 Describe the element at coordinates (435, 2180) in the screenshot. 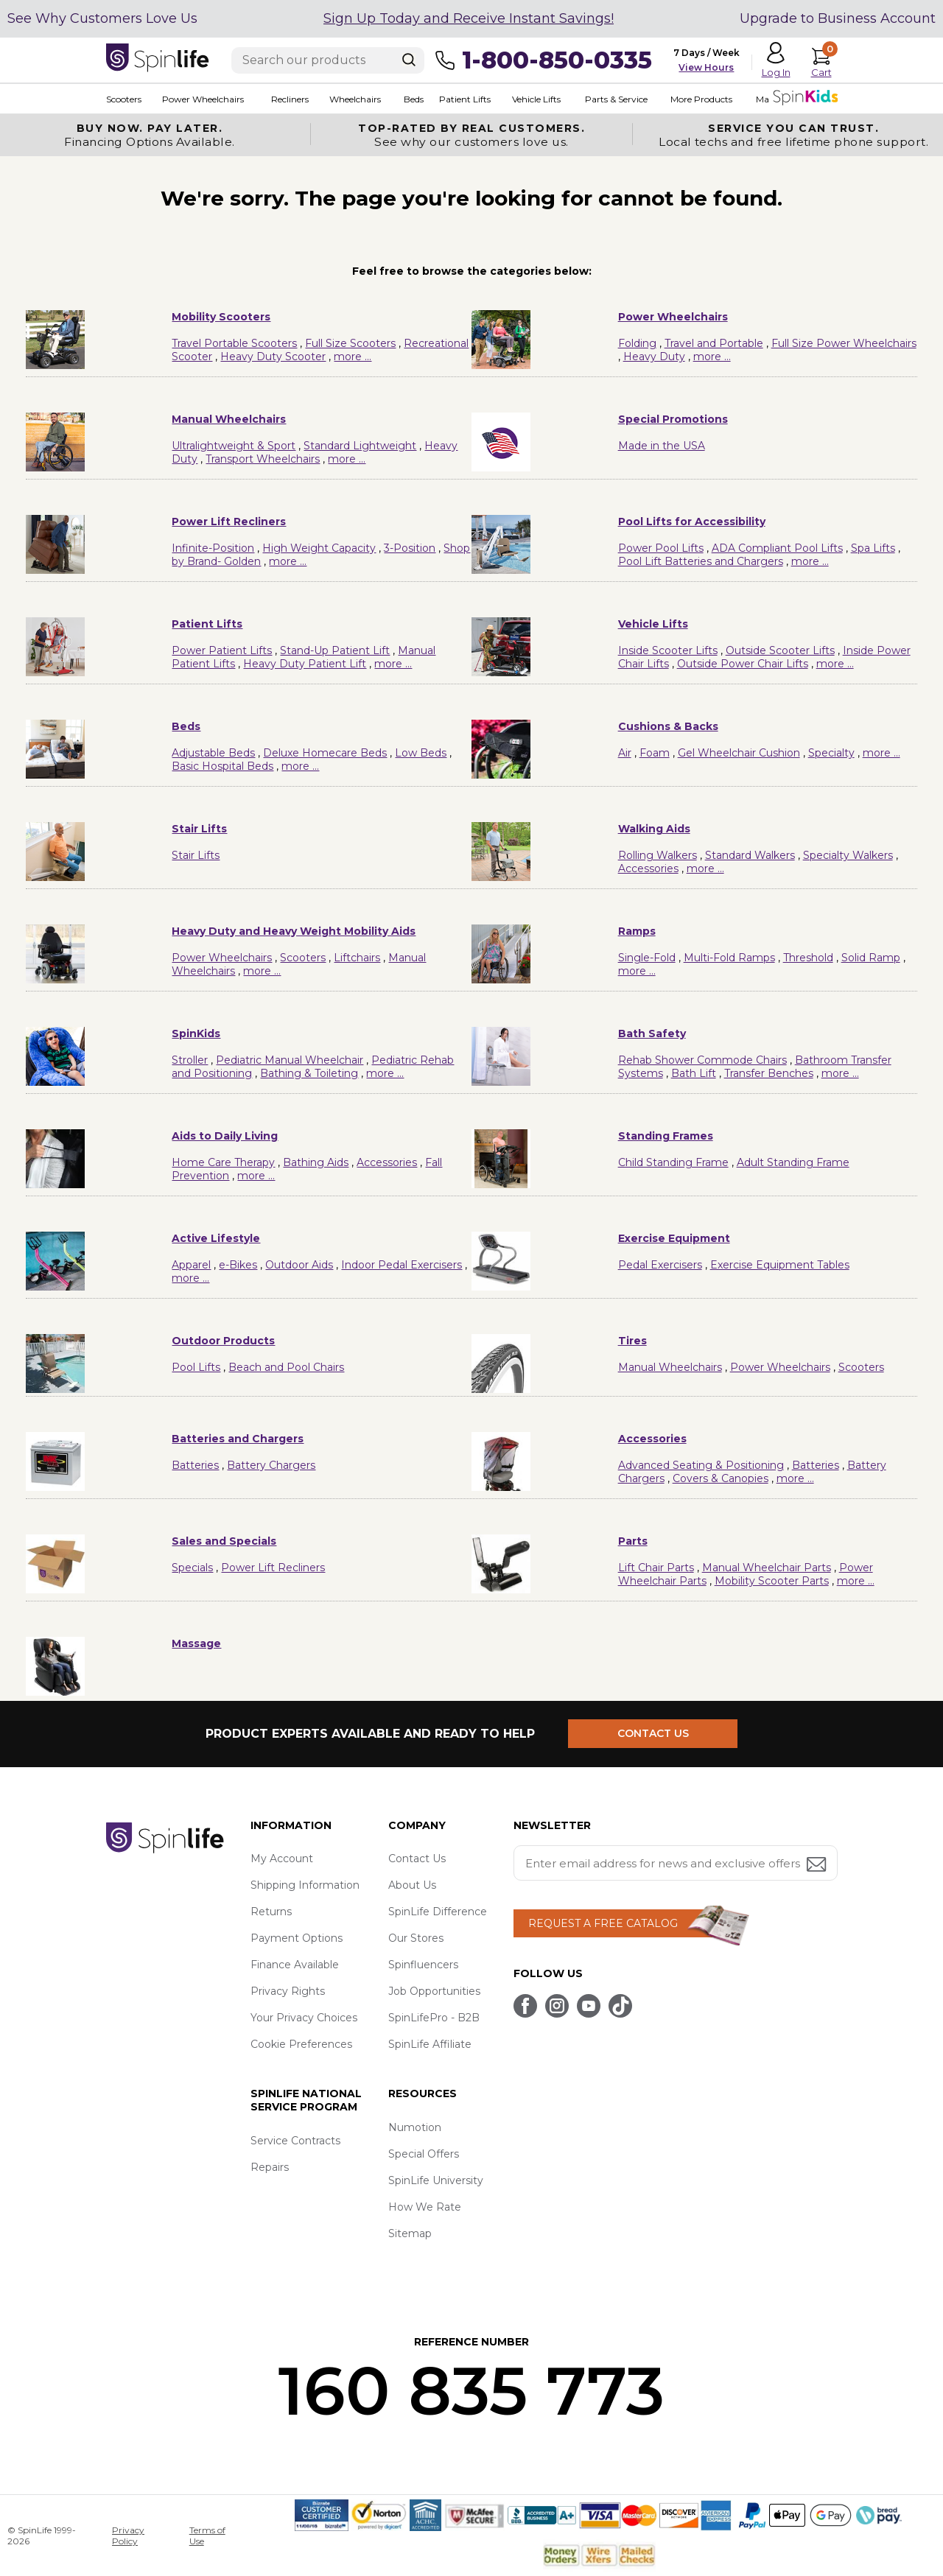

I see `SpinLife University` at that location.